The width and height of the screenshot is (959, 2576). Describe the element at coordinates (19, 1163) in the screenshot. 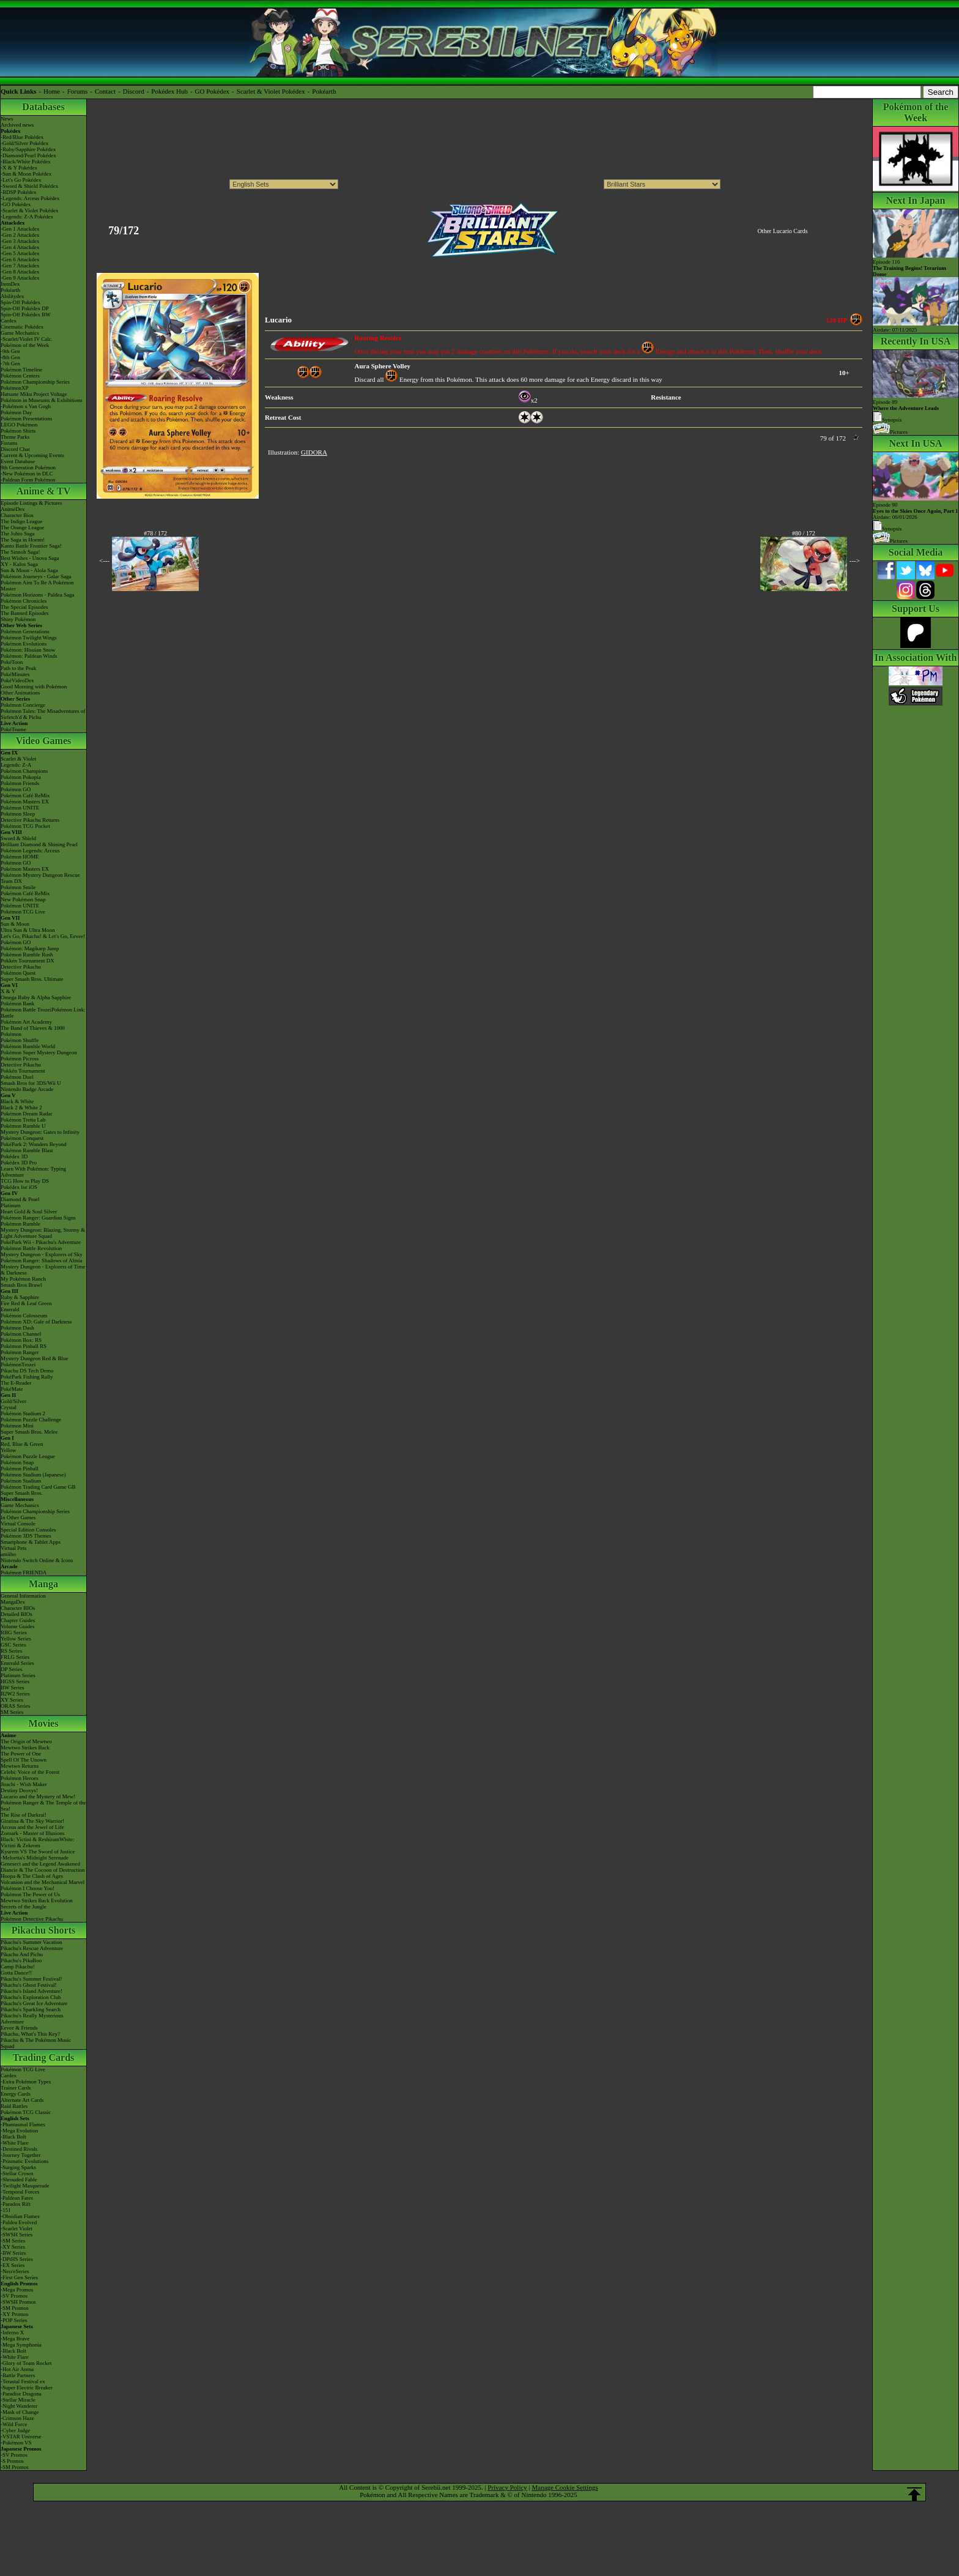

I see `Pokédex 3D Pro` at that location.